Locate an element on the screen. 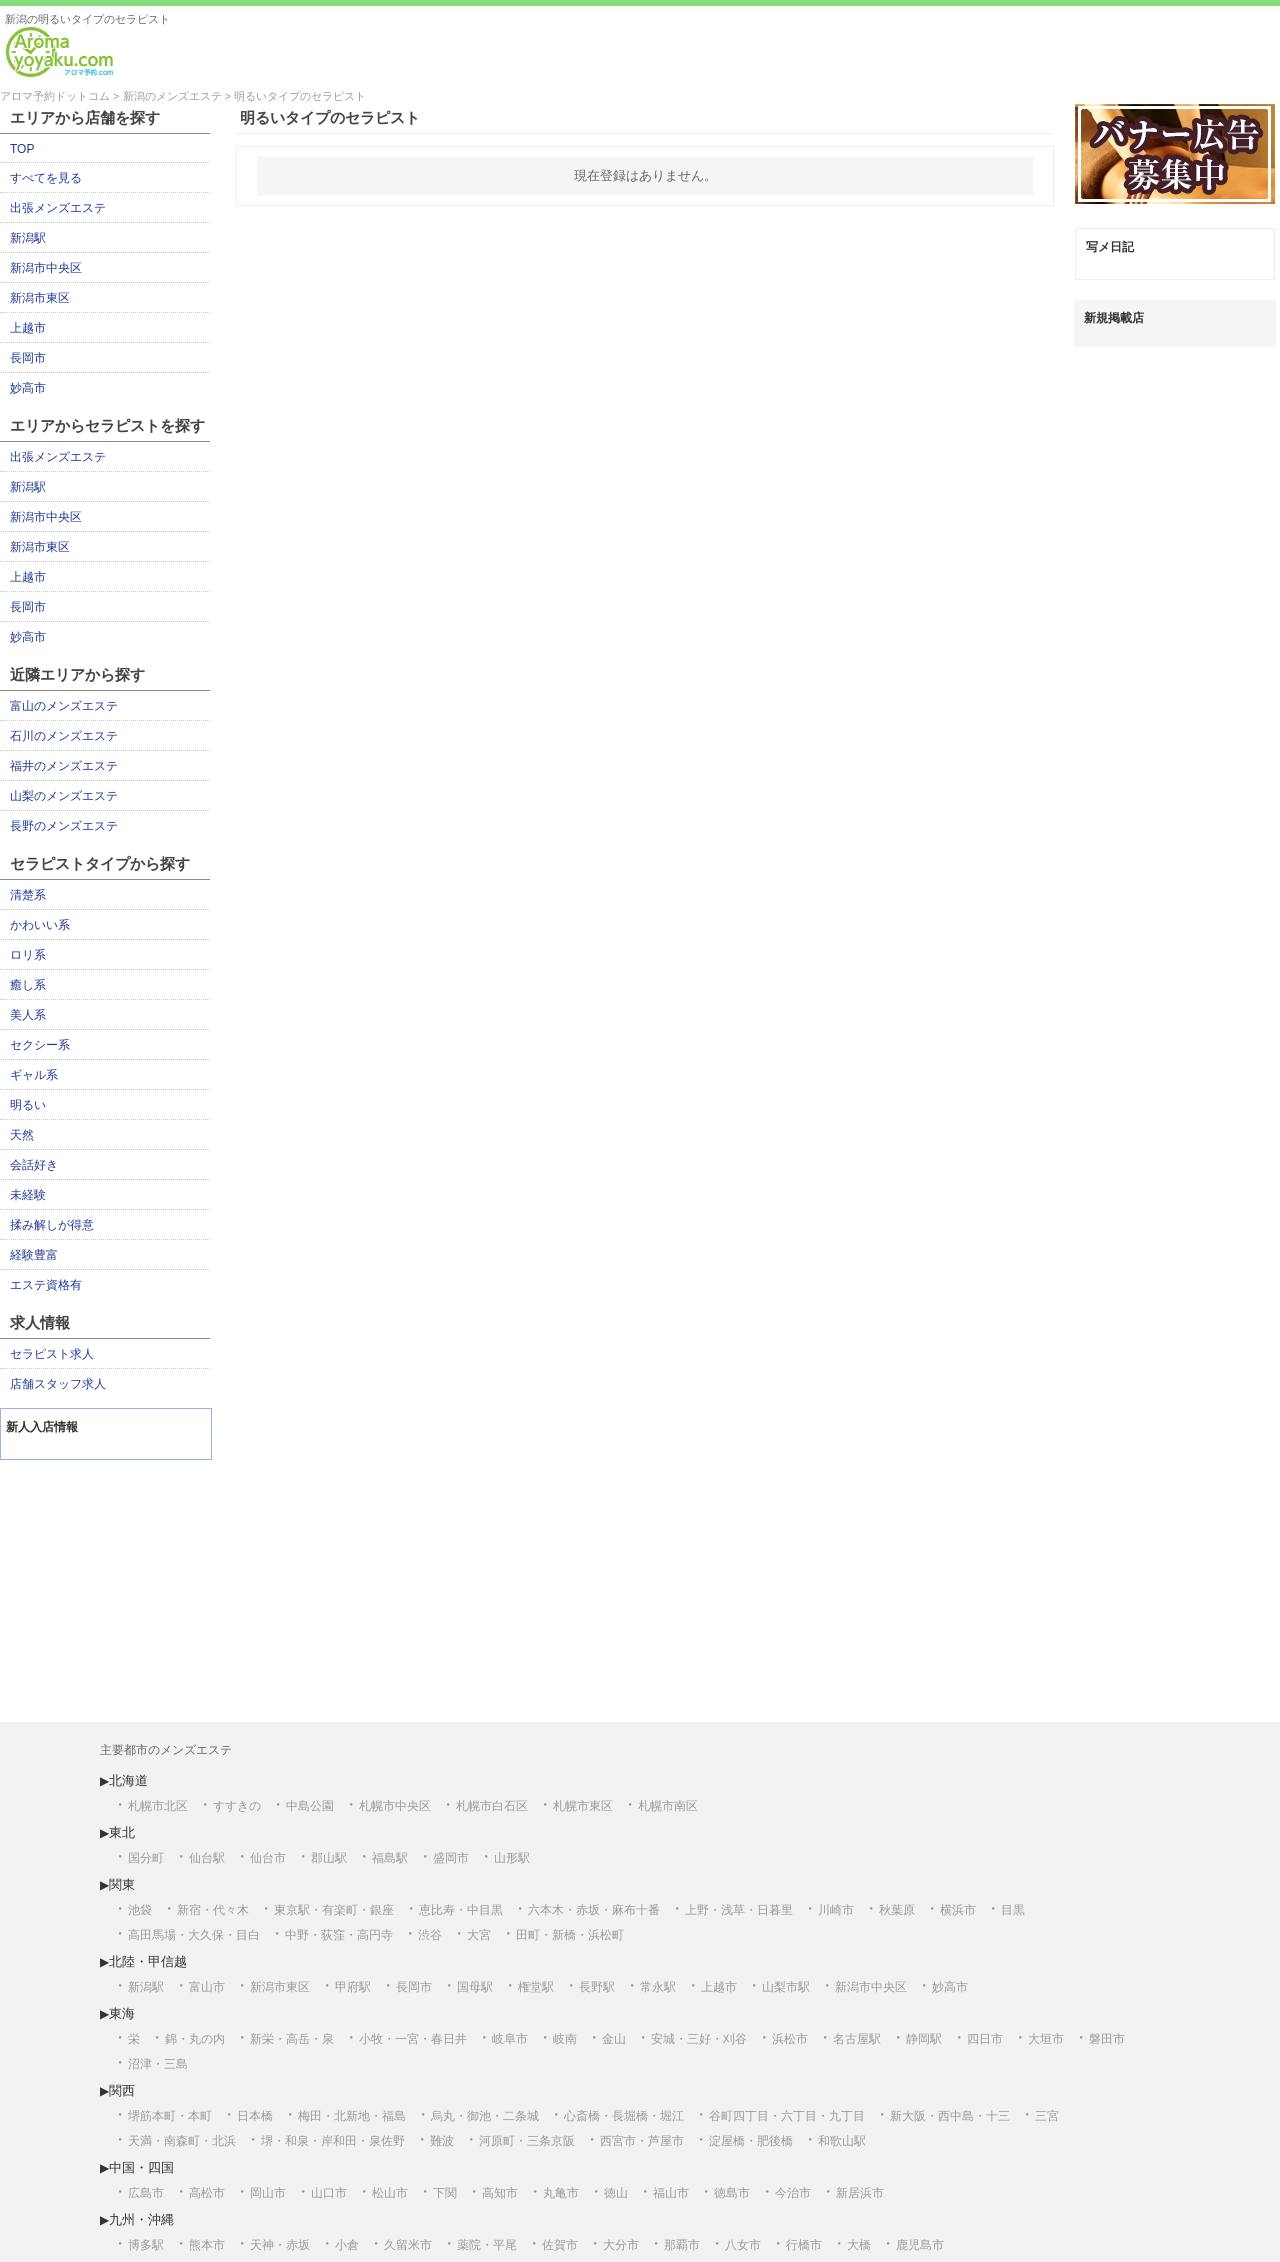 This screenshot has height=2262, width=1280. 関東 is located at coordinates (122, 1884).